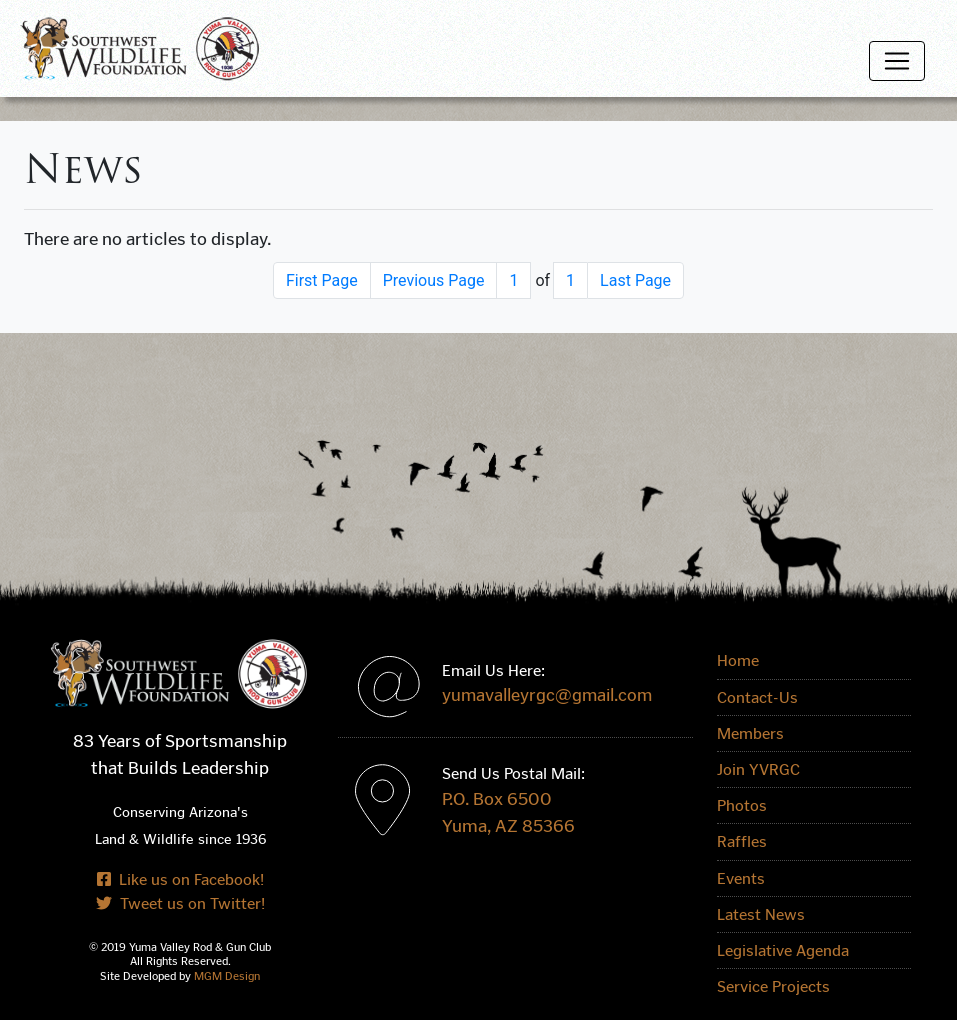 This screenshot has height=1020, width=957. Describe the element at coordinates (758, 769) in the screenshot. I see `Join YVRGC` at that location.